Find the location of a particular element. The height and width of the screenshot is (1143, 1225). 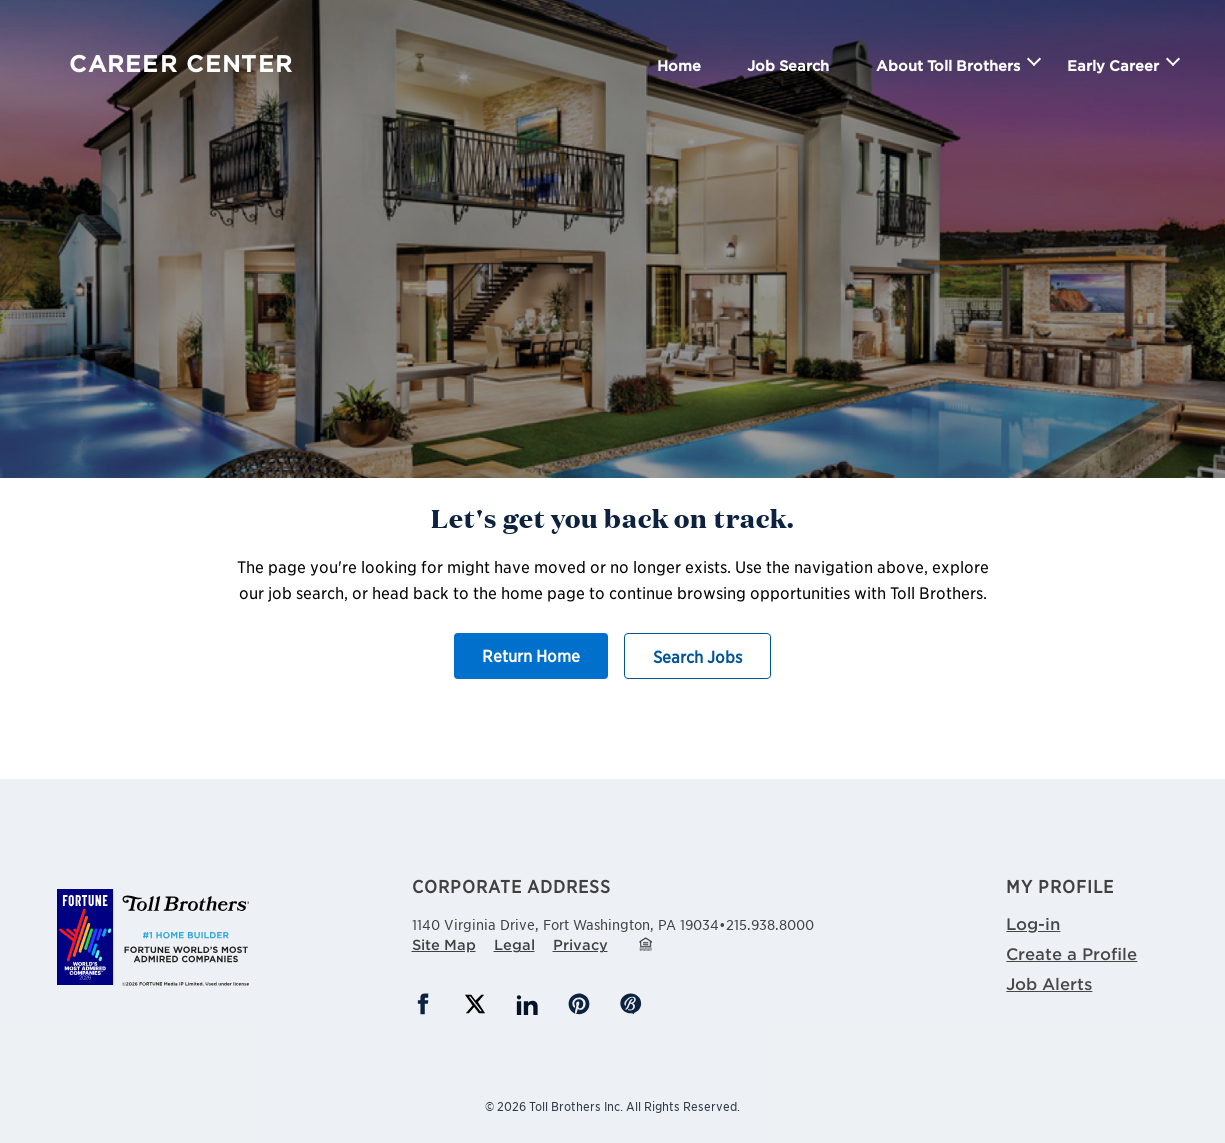

Career Center is located at coordinates (181, 63).